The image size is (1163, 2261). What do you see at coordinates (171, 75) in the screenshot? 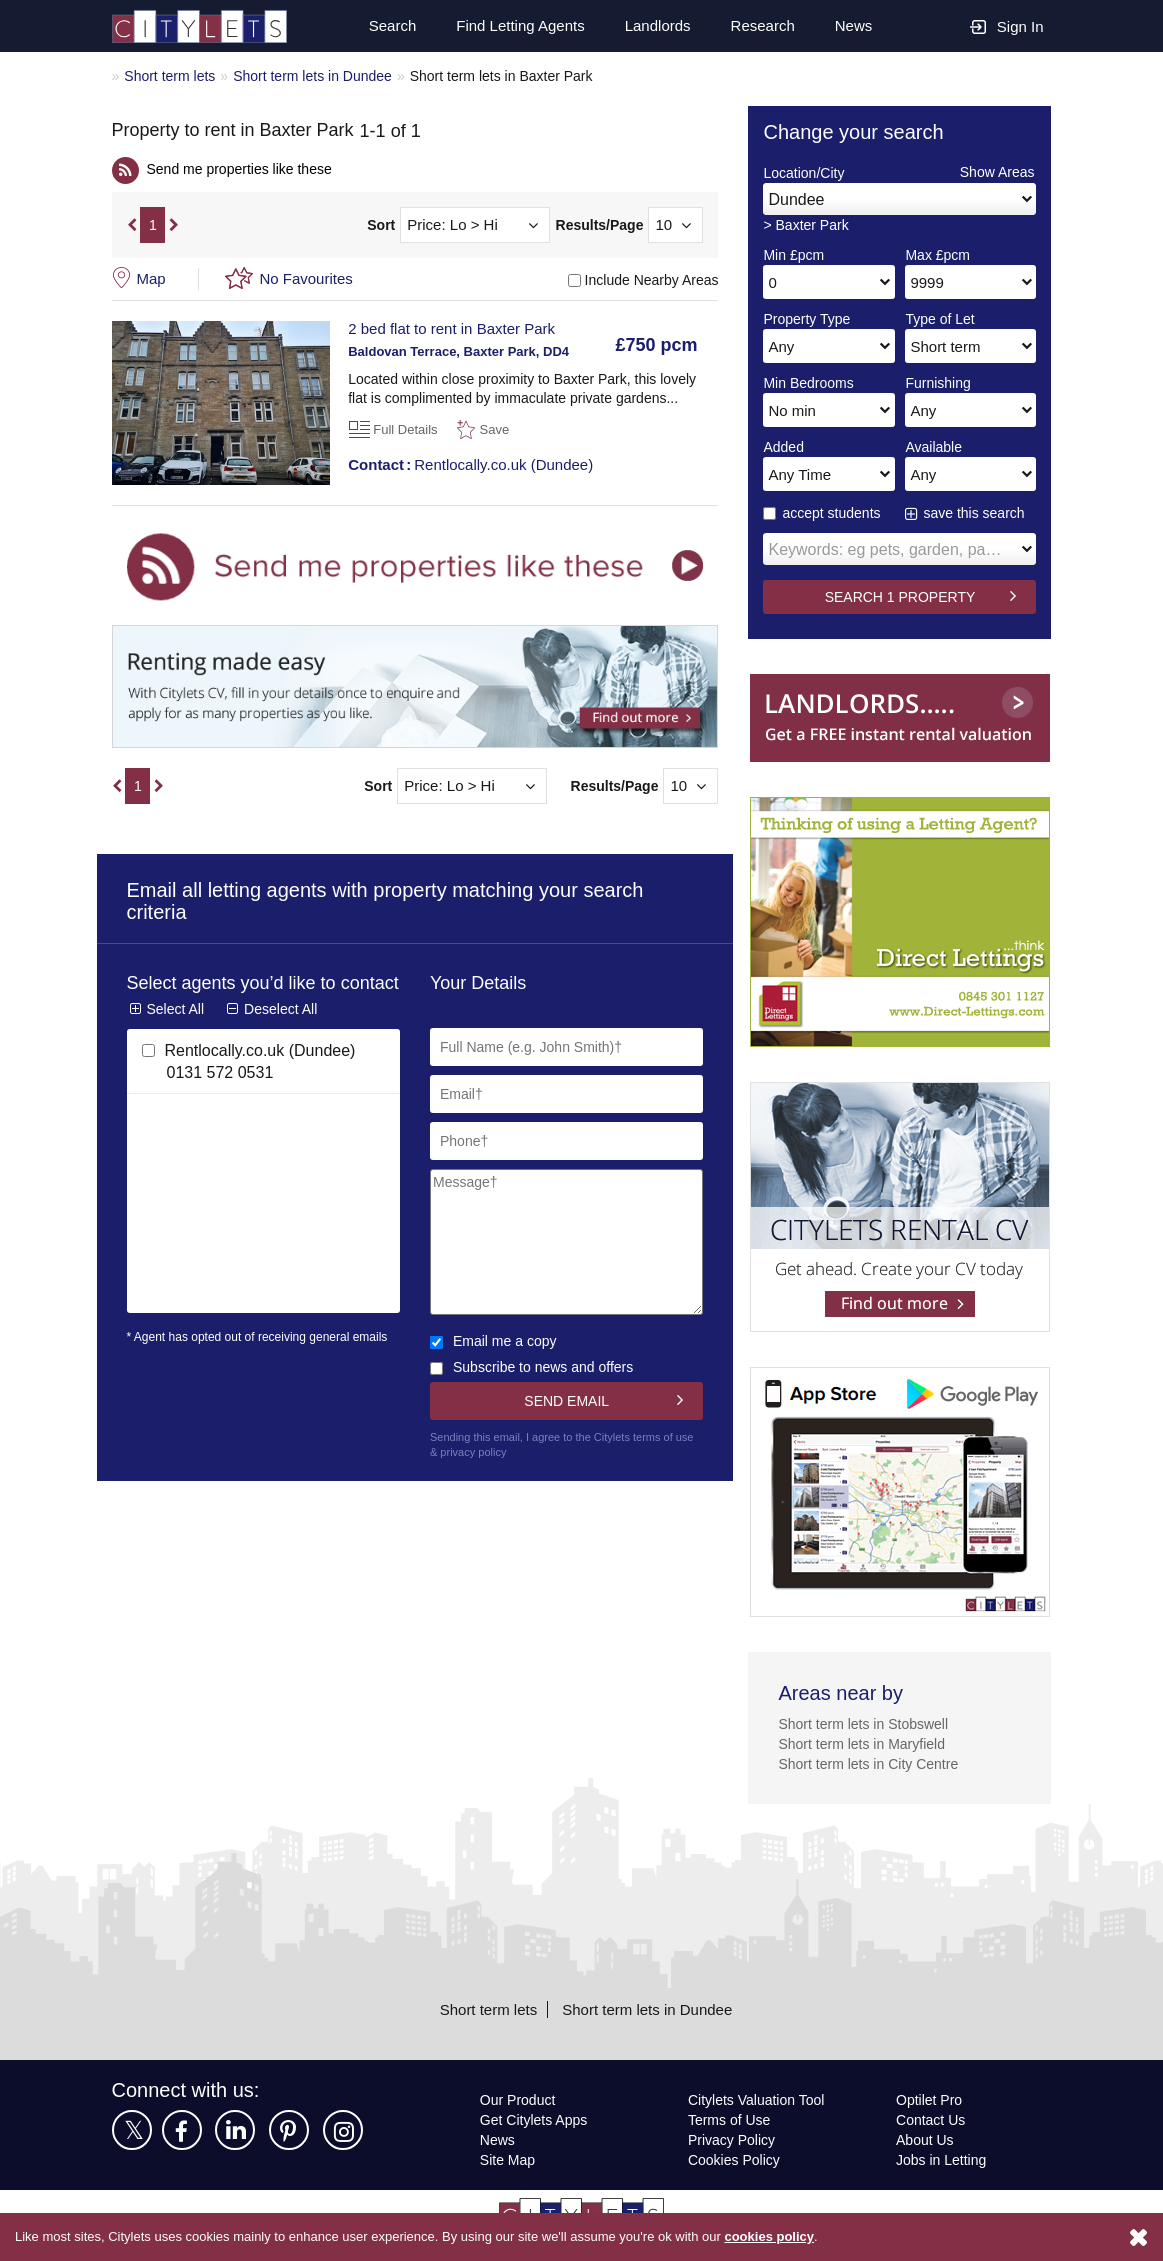
I see `Short term lets` at bounding box center [171, 75].